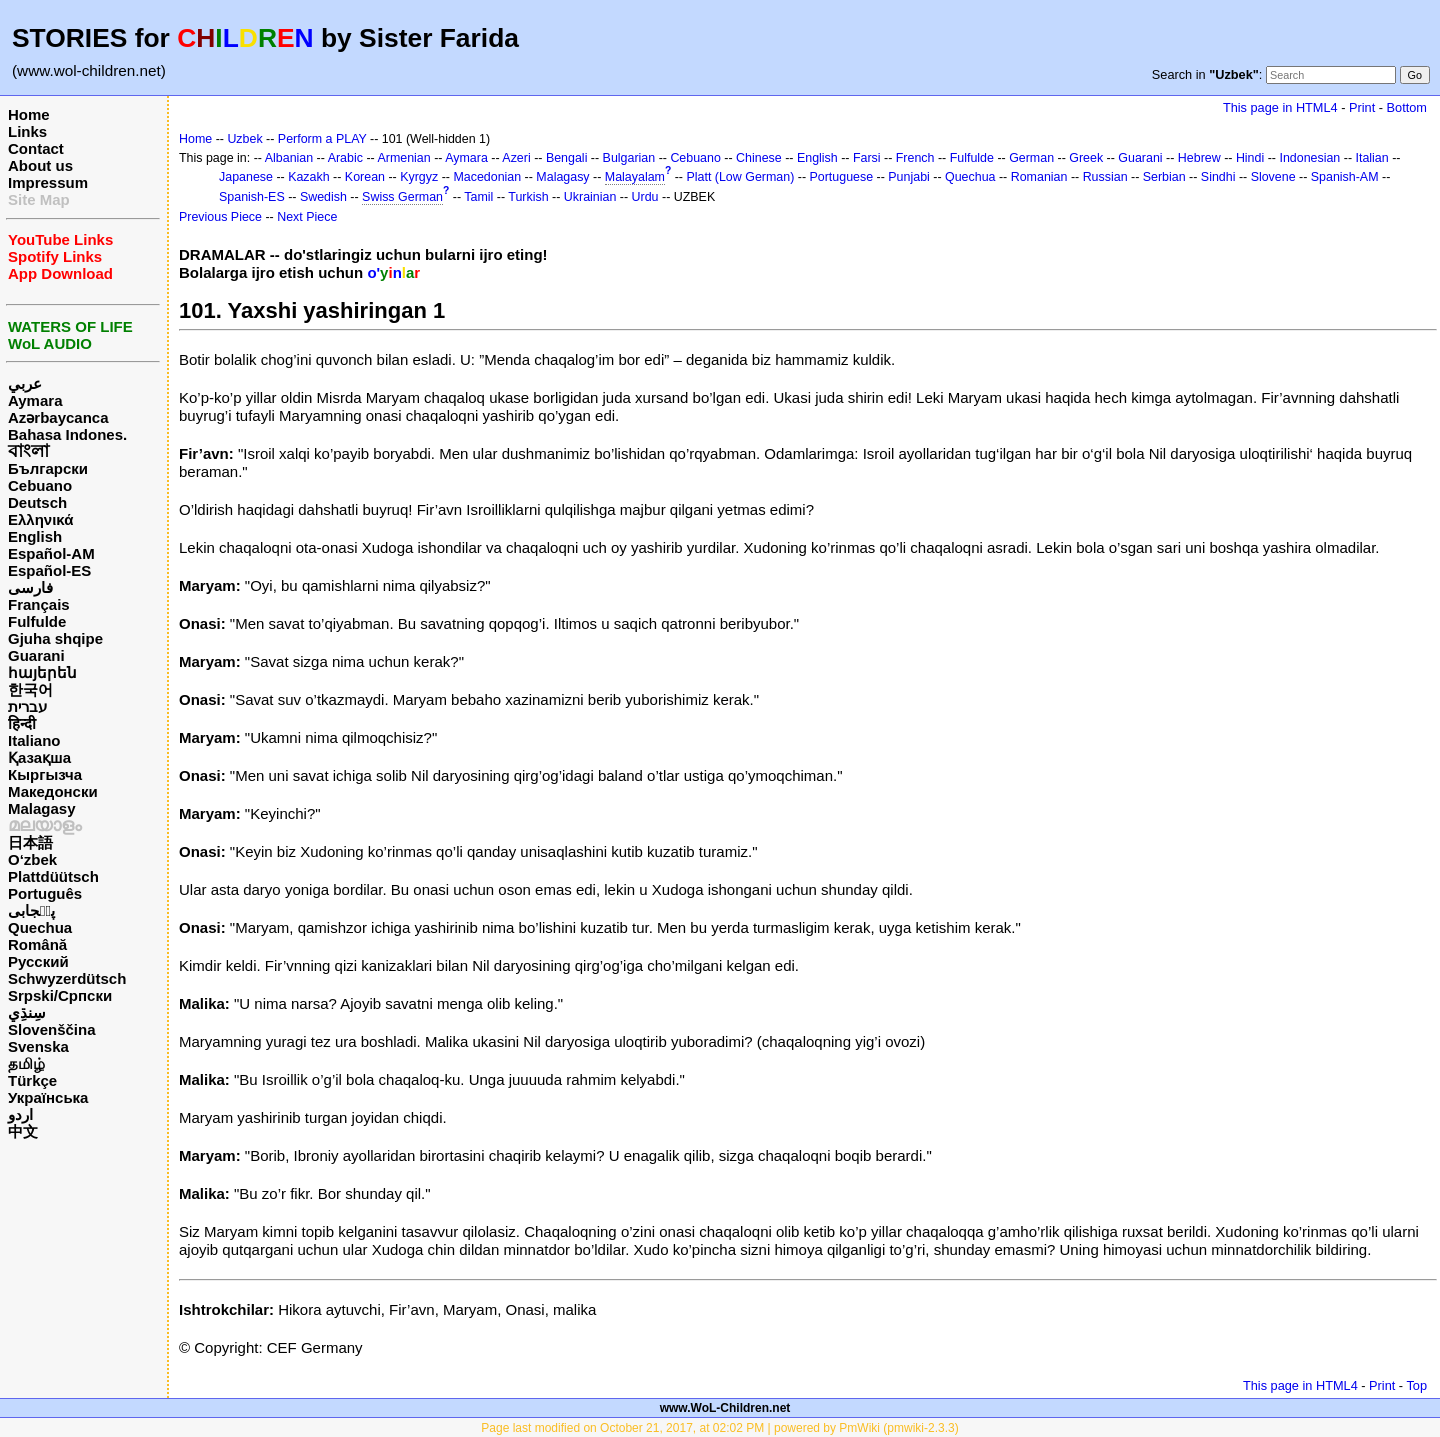  Describe the element at coordinates (867, 158) in the screenshot. I see `Farsi` at that location.